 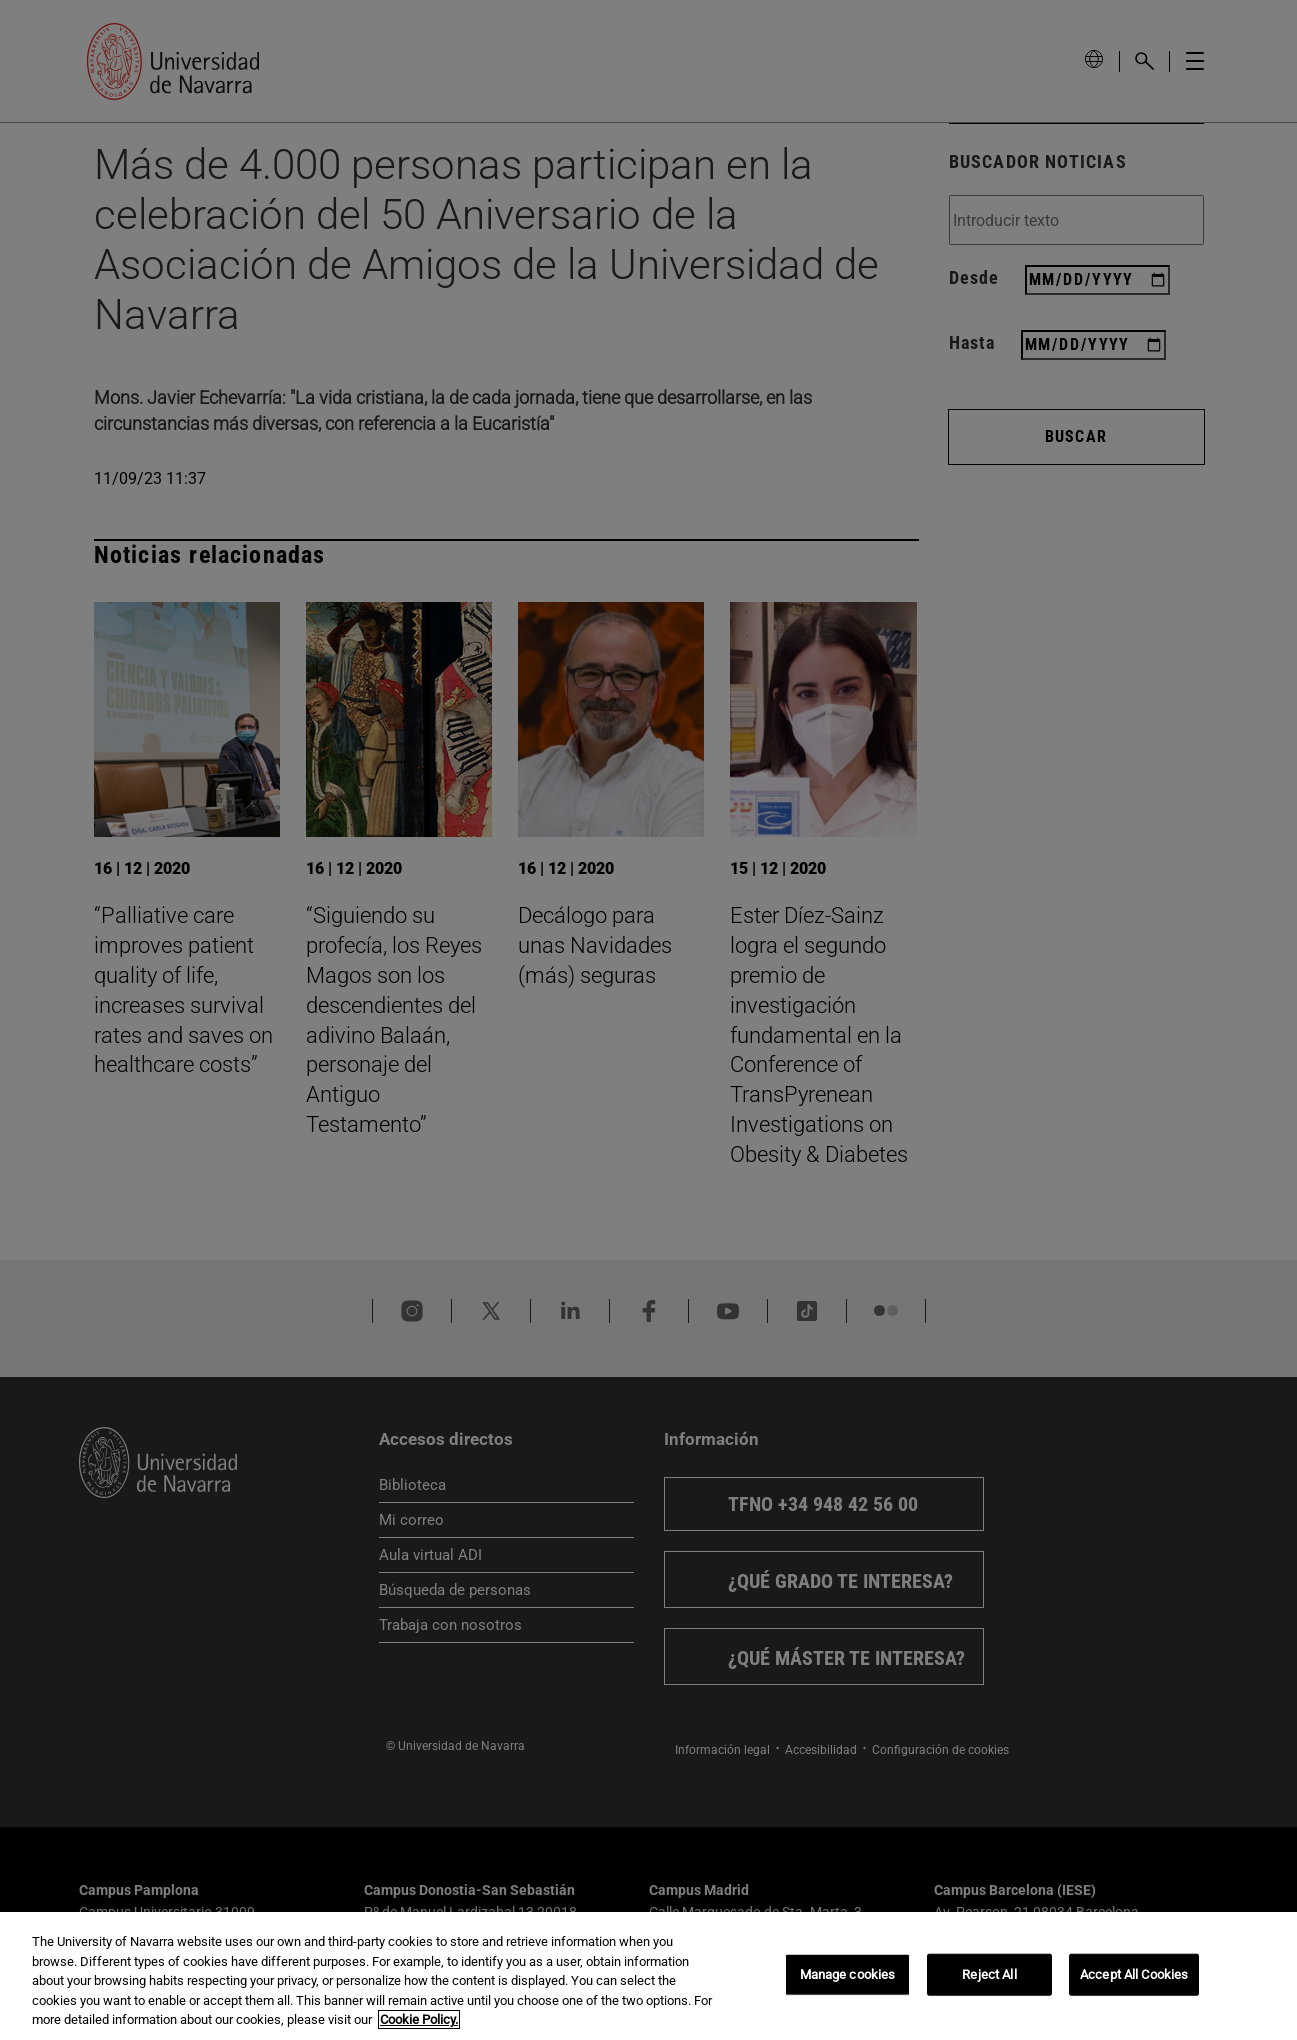 I want to click on [region], so click(x=648, y=1976).